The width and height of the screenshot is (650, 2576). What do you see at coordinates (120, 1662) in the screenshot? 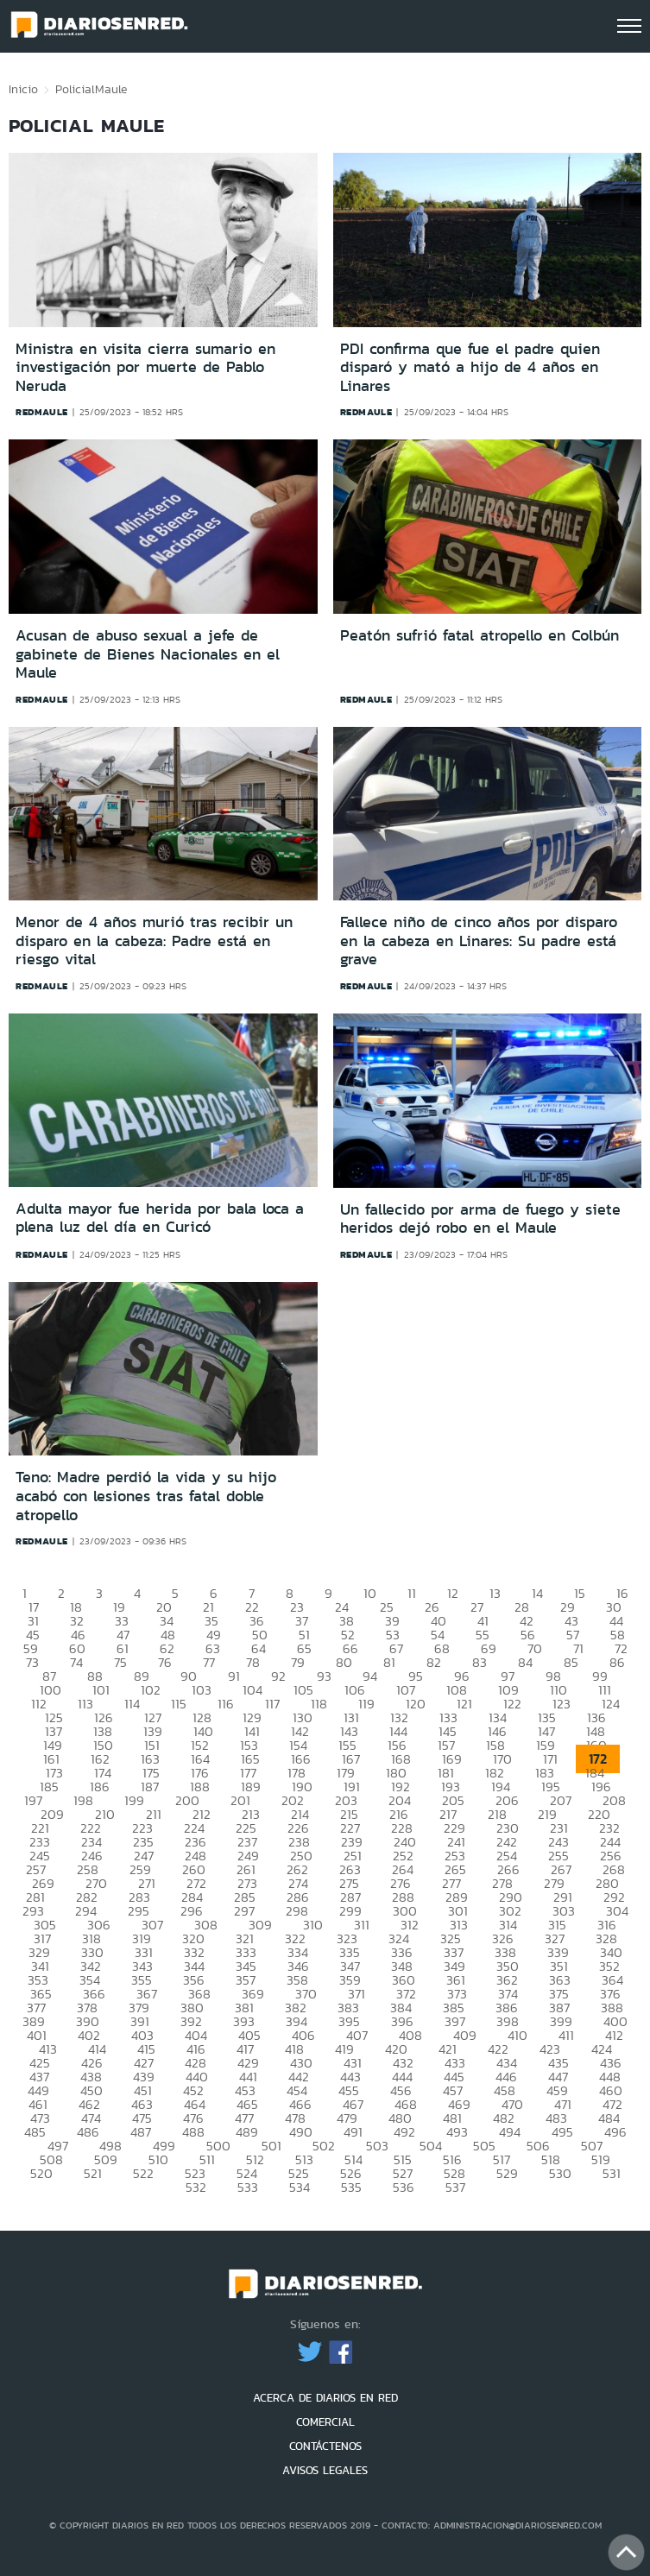
I see `75` at bounding box center [120, 1662].